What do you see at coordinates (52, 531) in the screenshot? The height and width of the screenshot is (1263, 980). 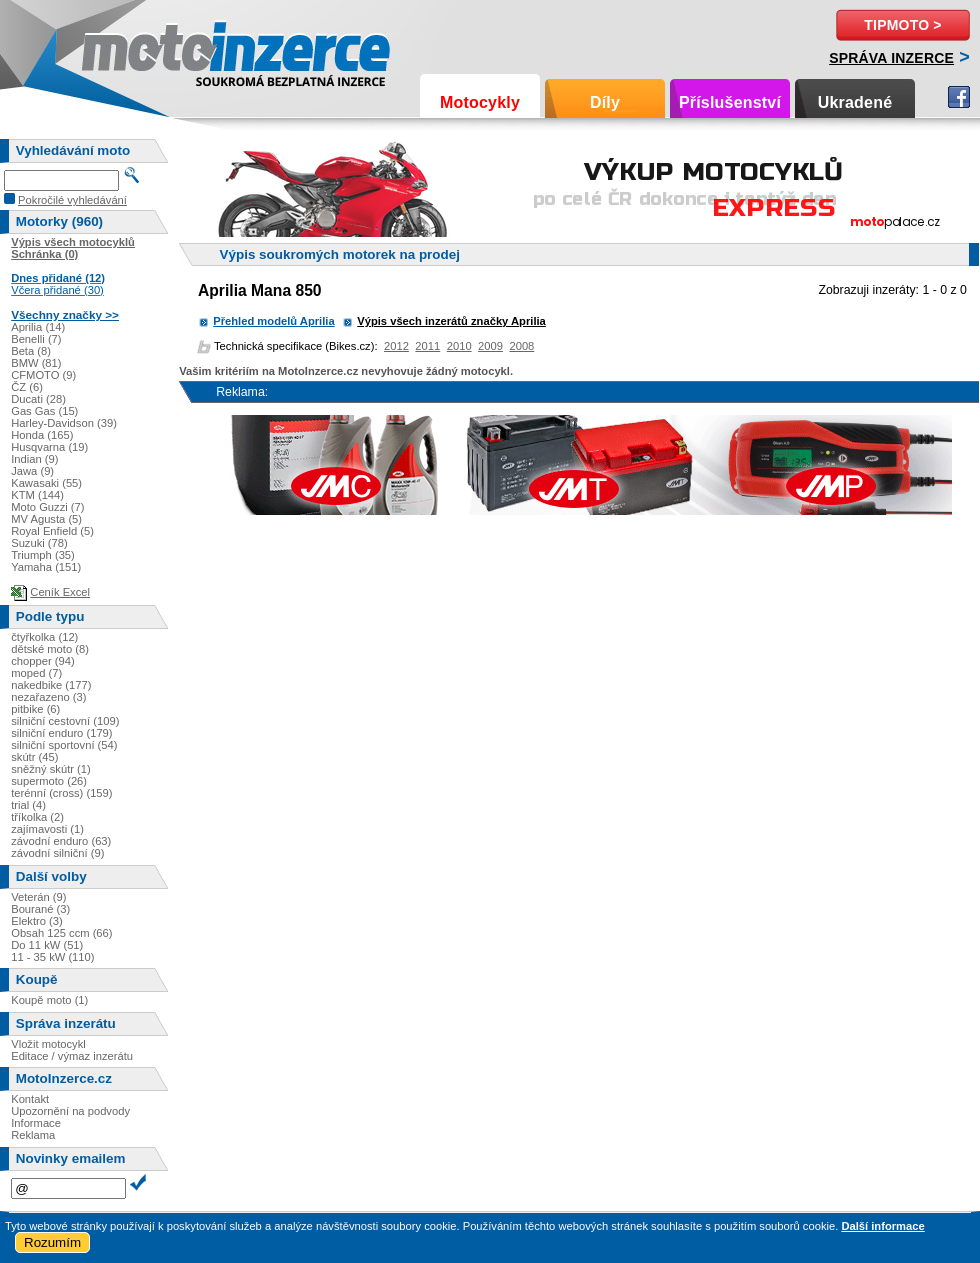 I see `Royal Enfield (5)` at bounding box center [52, 531].